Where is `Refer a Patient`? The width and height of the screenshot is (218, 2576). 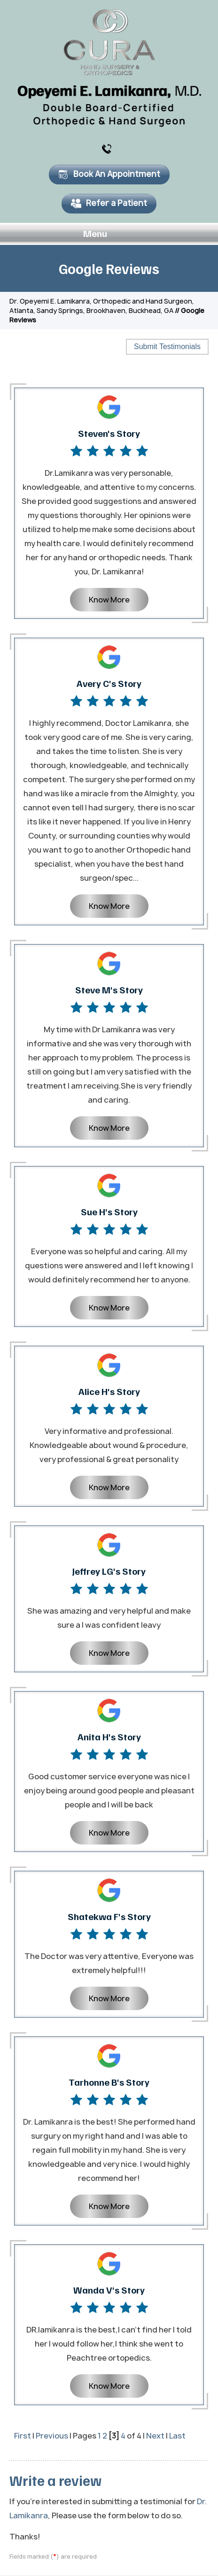 Refer a Patient is located at coordinates (109, 203).